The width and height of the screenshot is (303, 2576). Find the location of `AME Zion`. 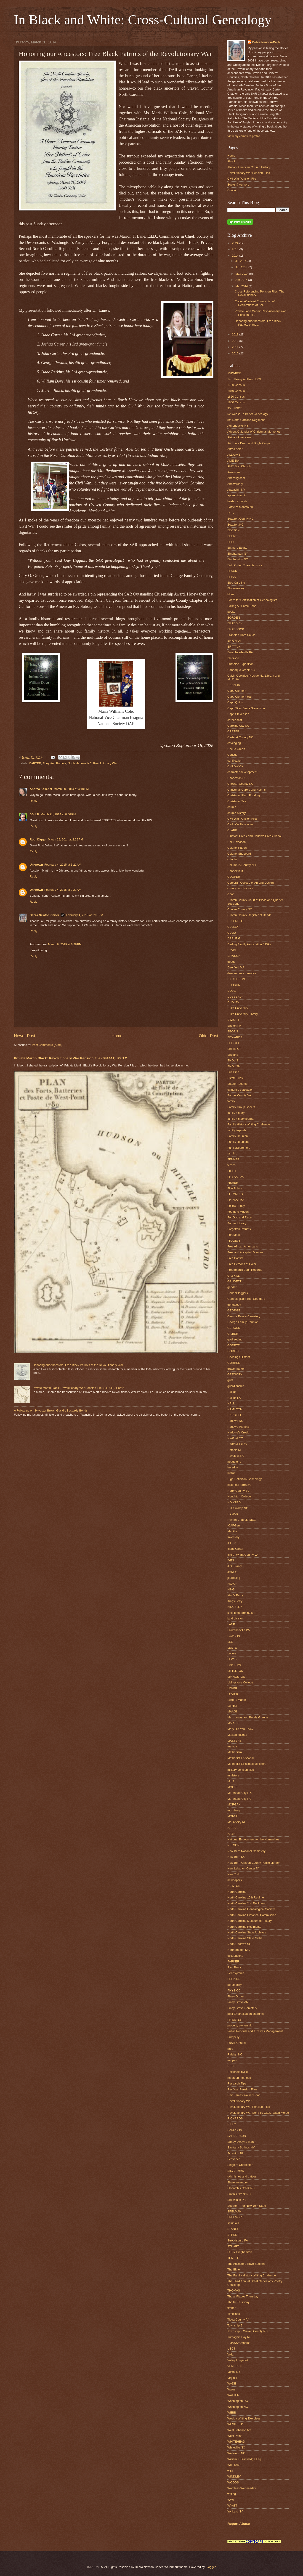

AME Zion is located at coordinates (233, 460).